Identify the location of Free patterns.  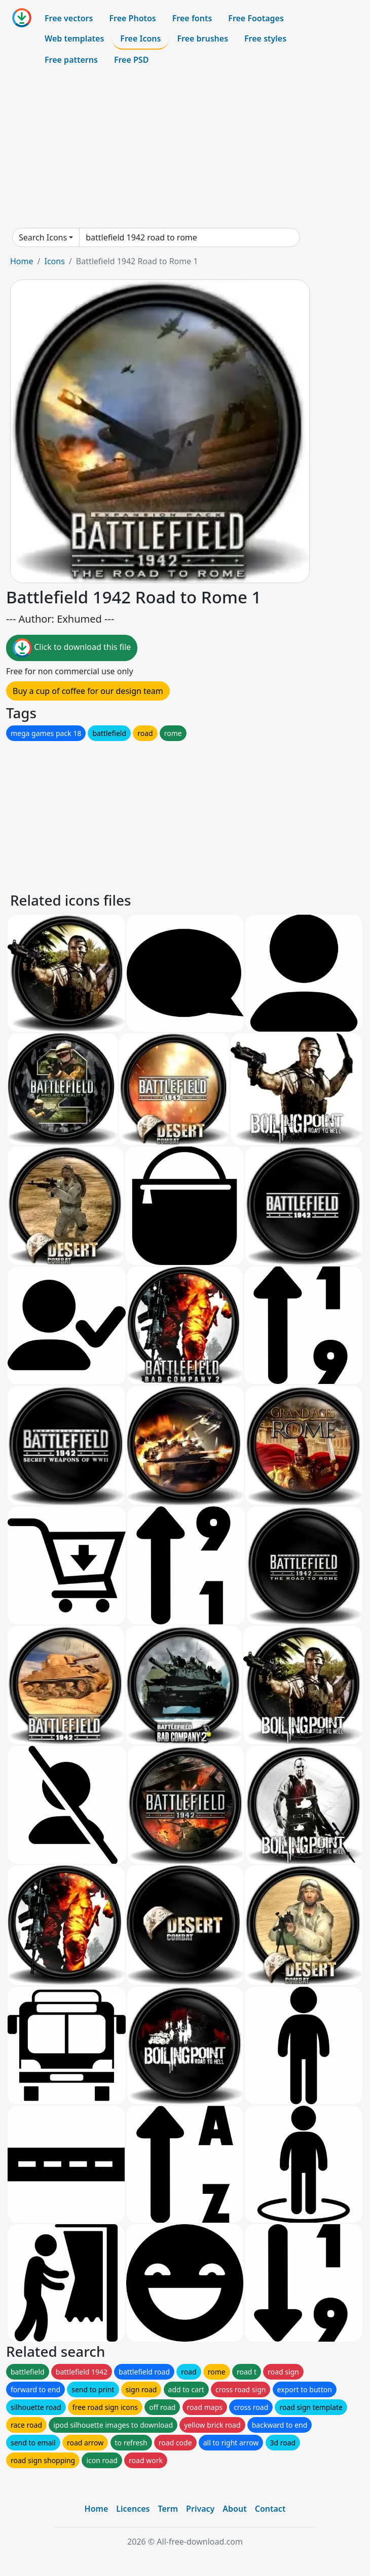
(71, 59).